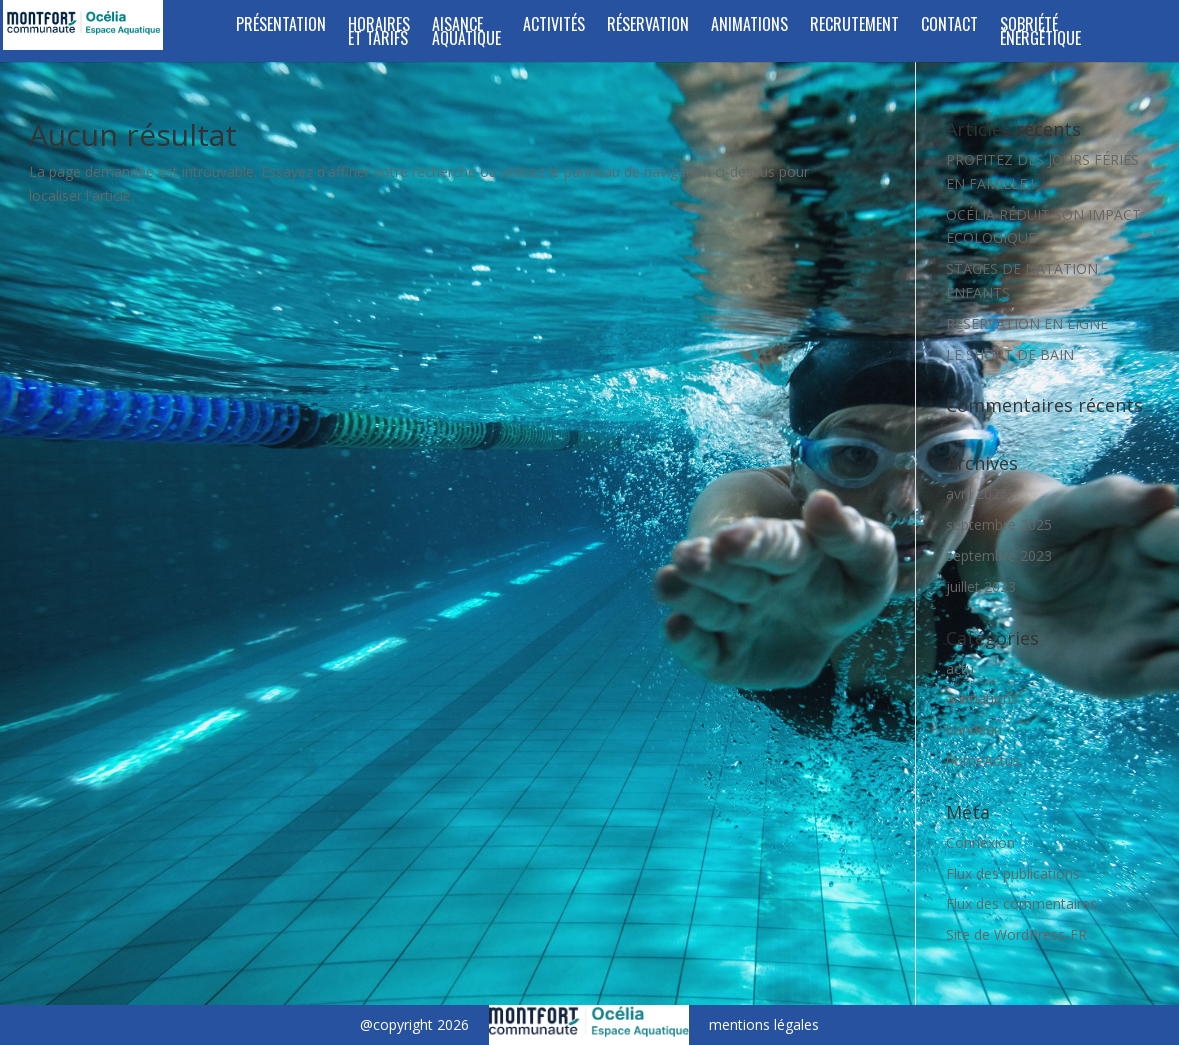 This screenshot has width=1179, height=1045. Describe the element at coordinates (749, 26) in the screenshot. I see `Animations` at that location.